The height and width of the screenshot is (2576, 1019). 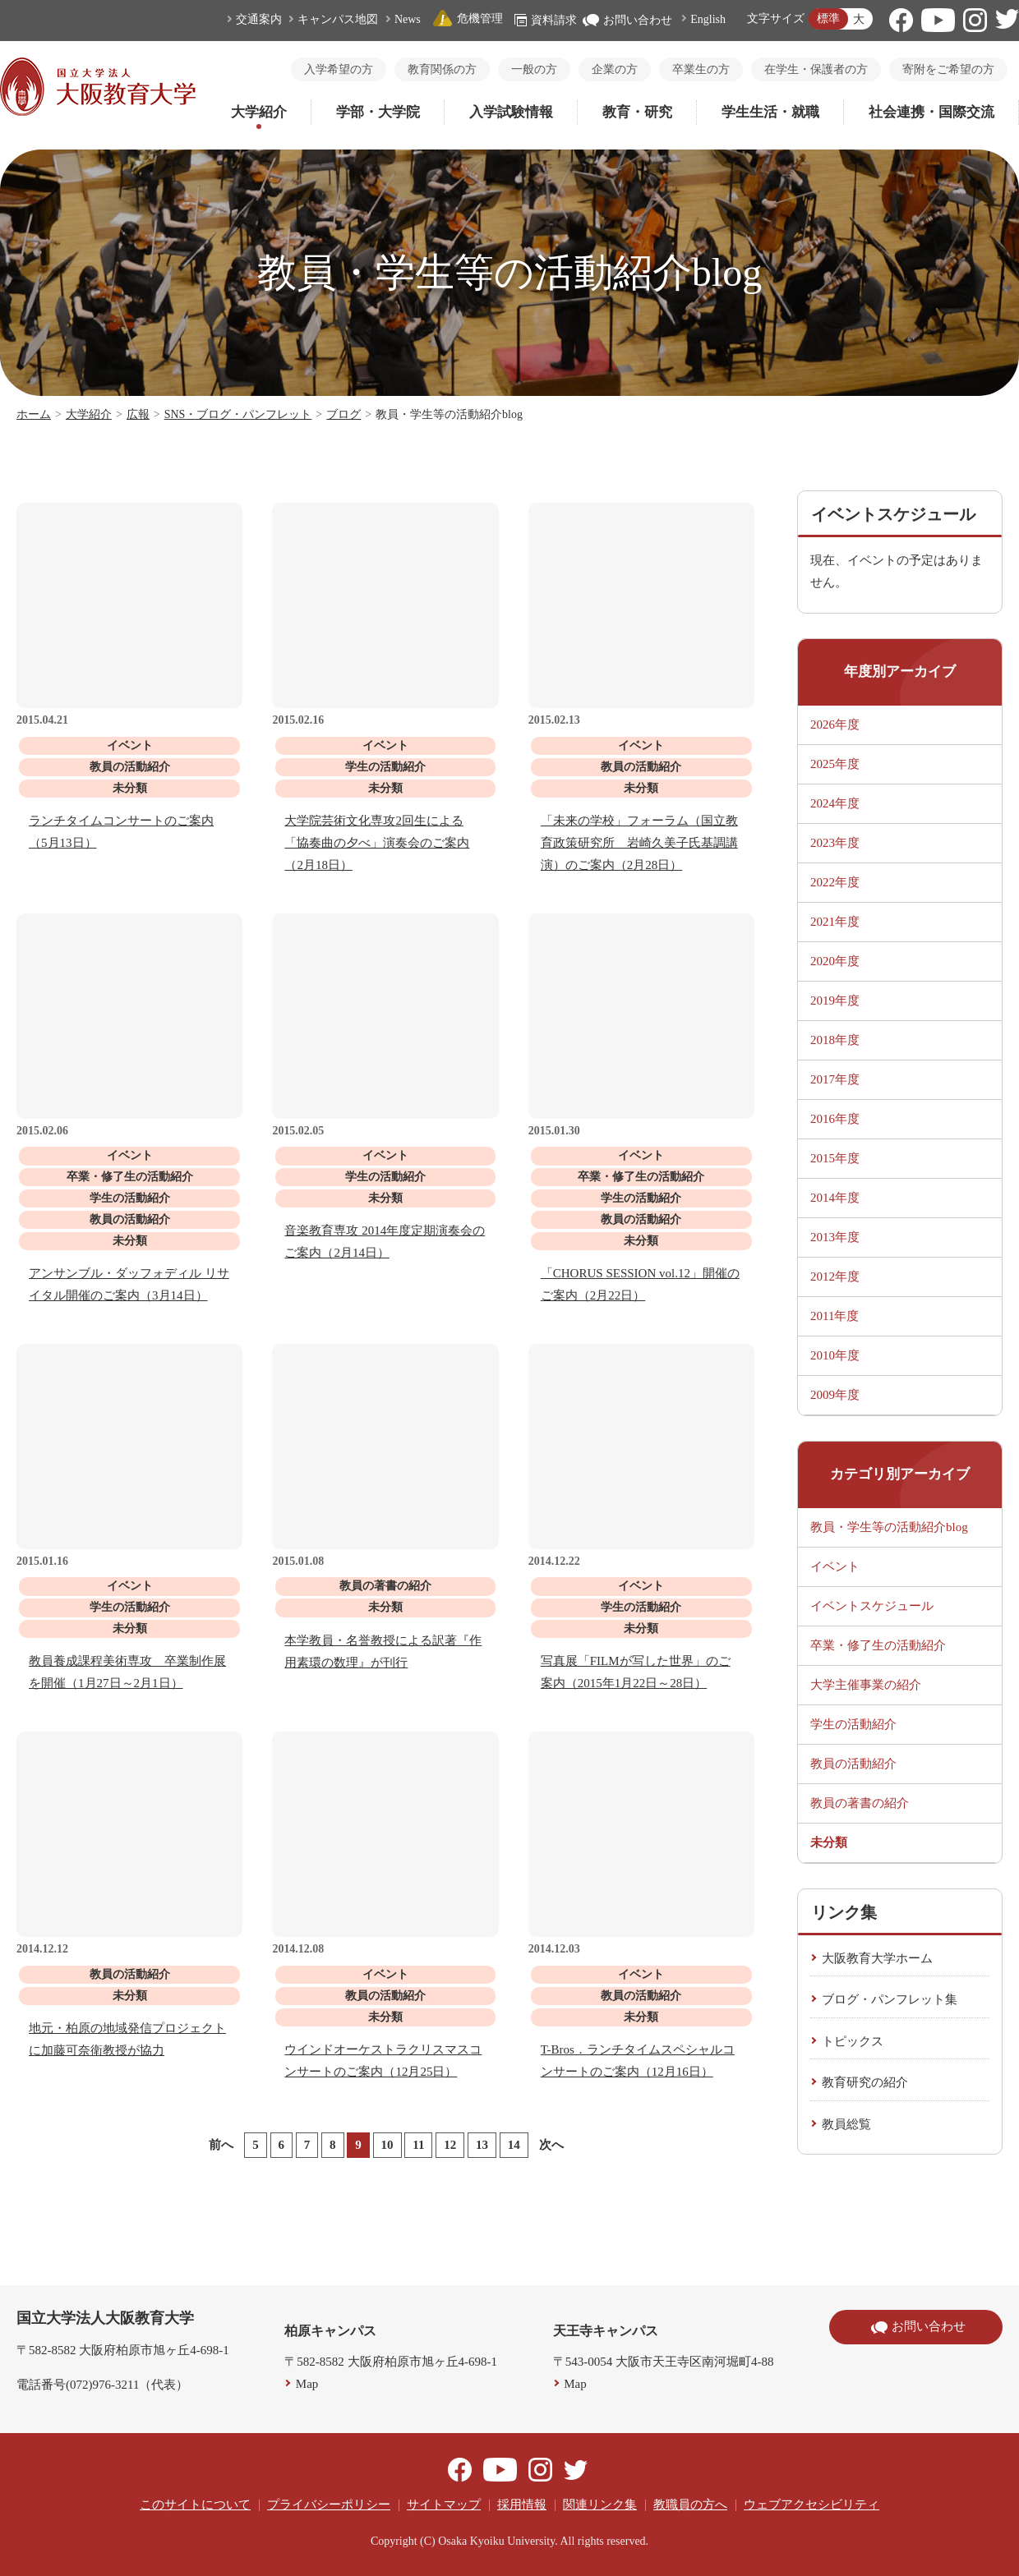 I want to click on 2022年度, so click(x=835, y=882).